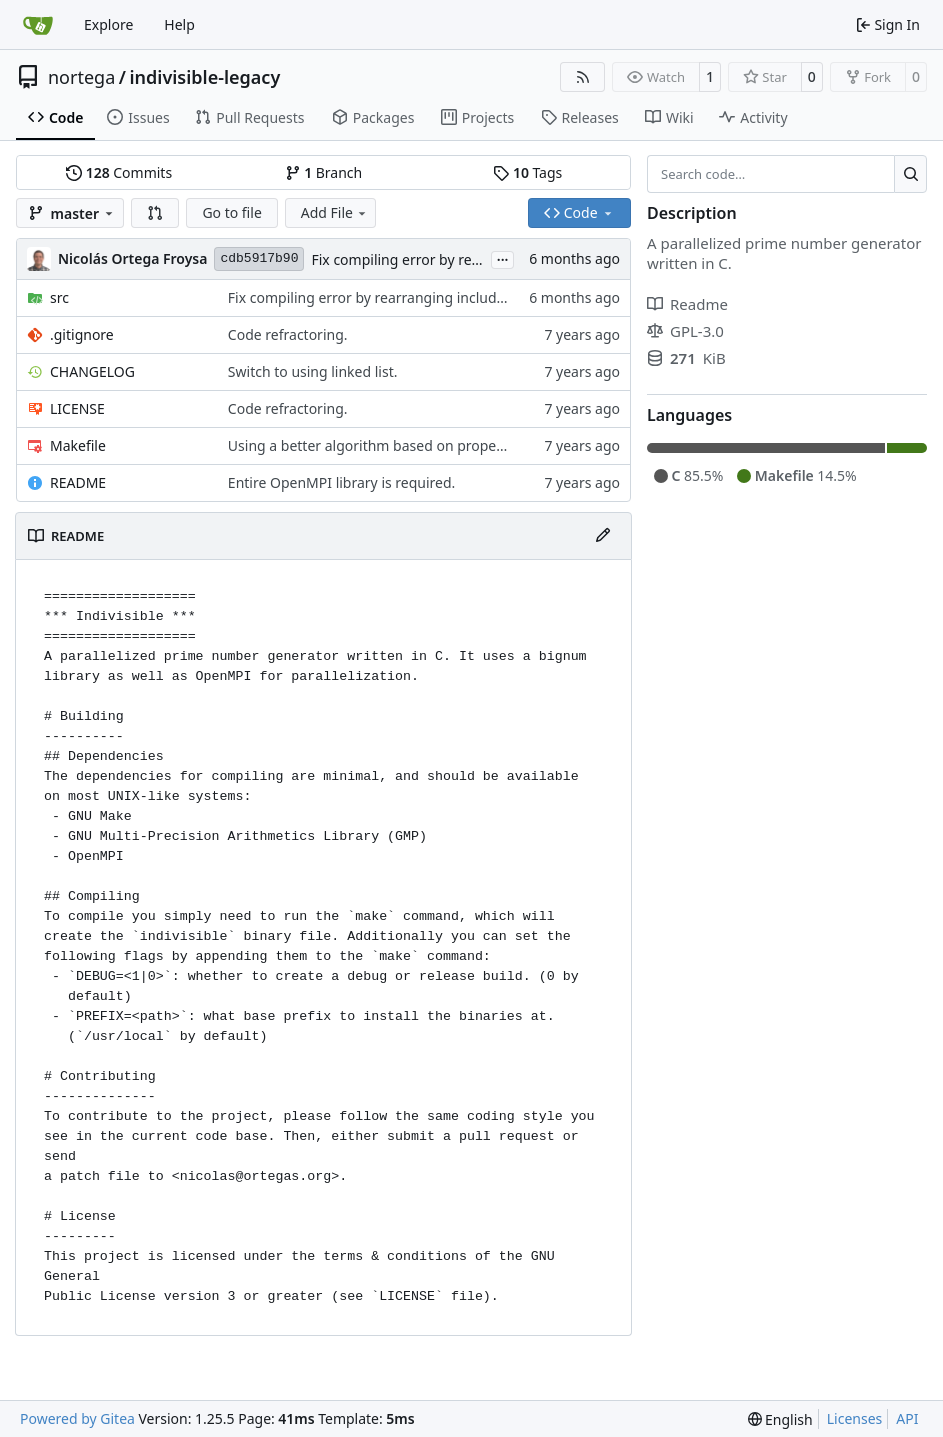  I want to click on Branch, so click(324, 172).